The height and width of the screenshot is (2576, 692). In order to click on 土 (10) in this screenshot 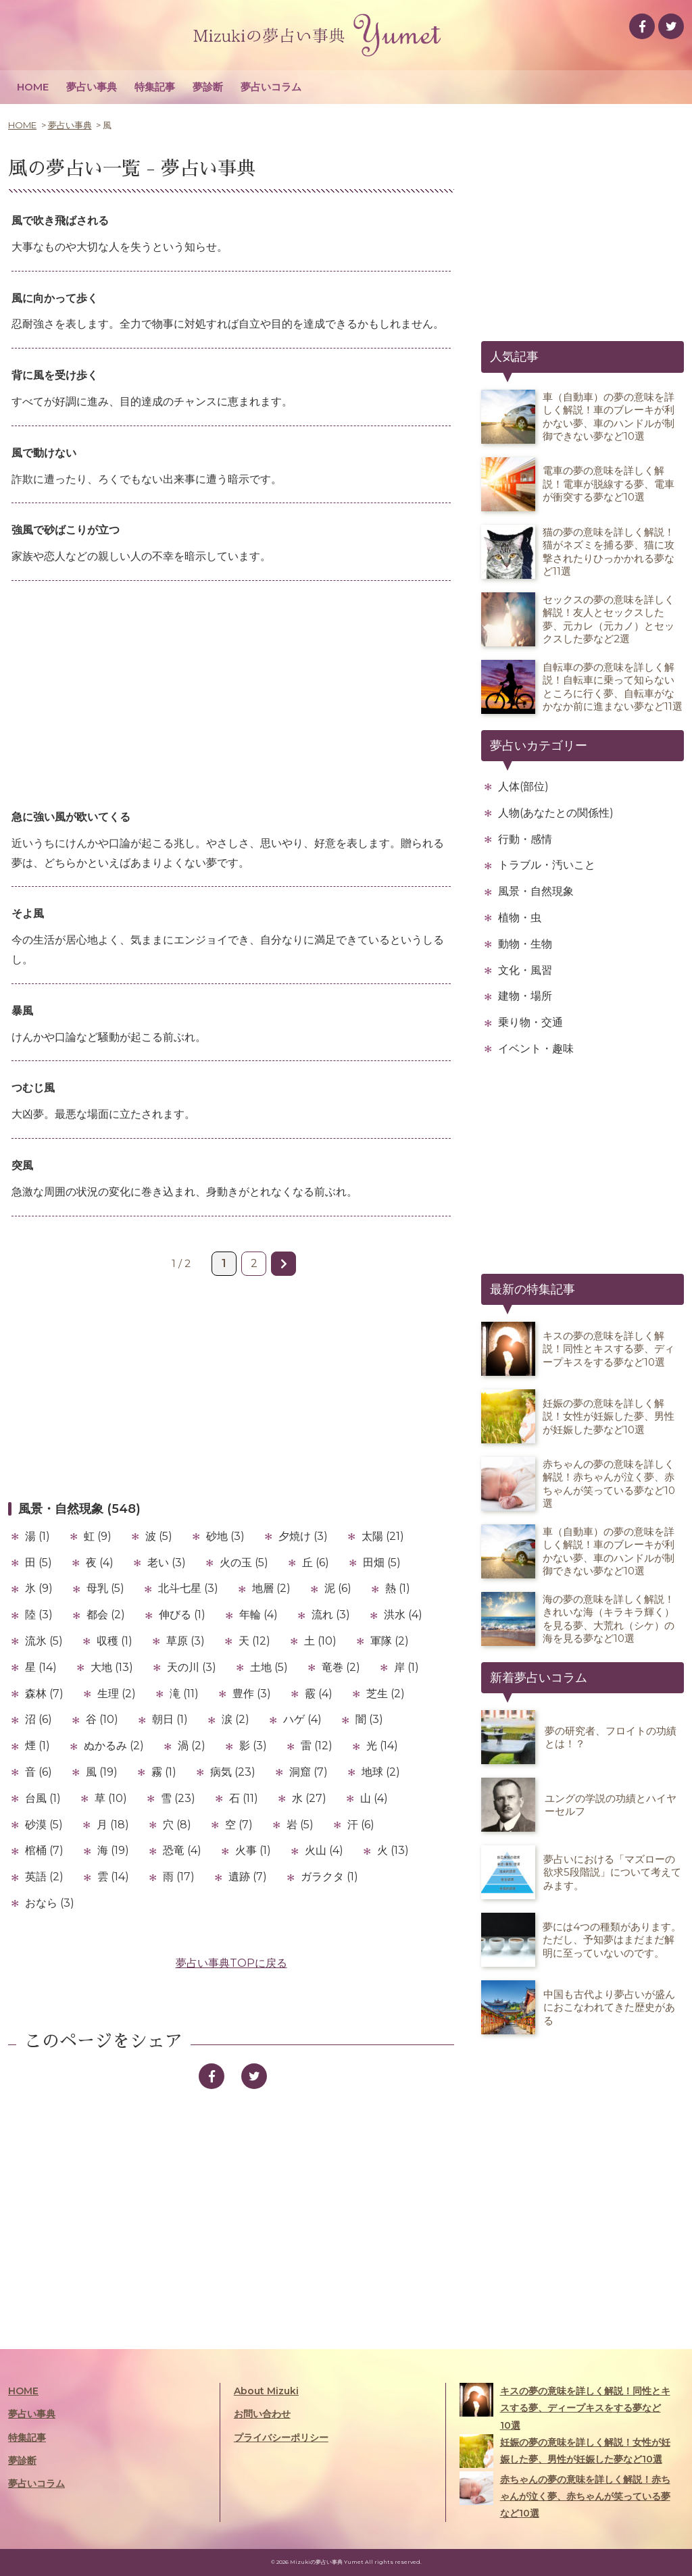, I will do `click(320, 1640)`.